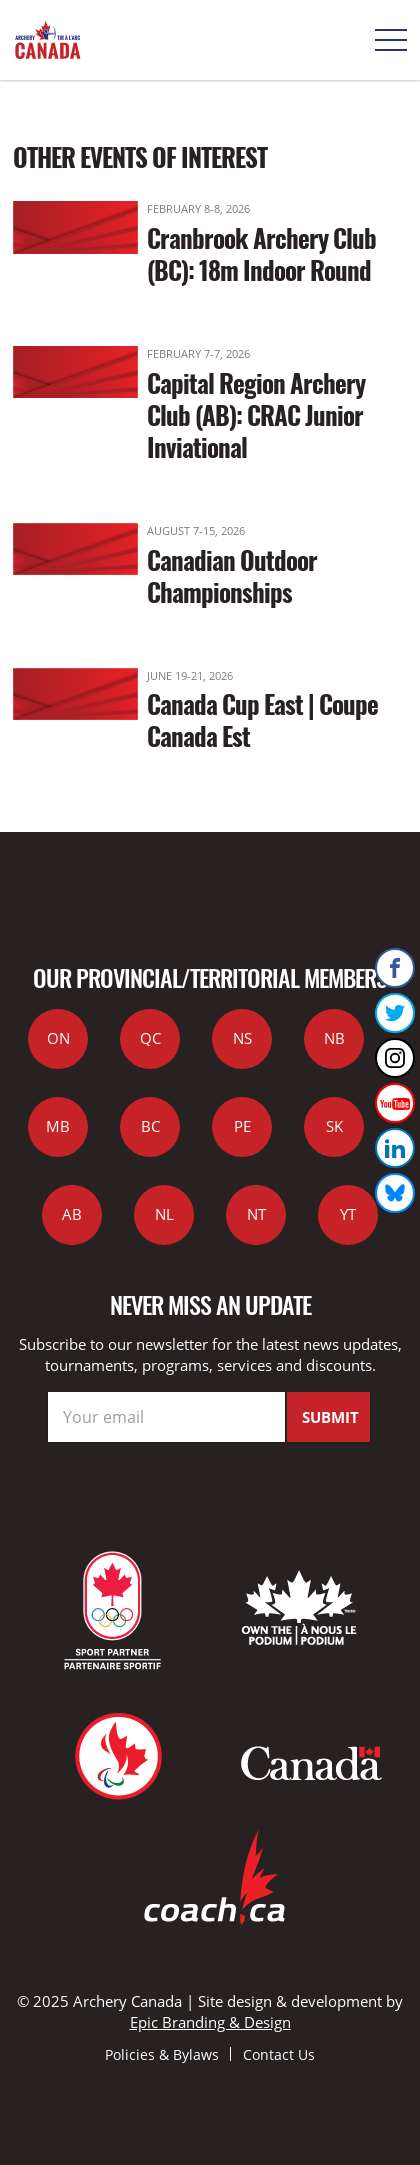 The width and height of the screenshot is (420, 2165). What do you see at coordinates (58, 1126) in the screenshot?
I see `MB` at bounding box center [58, 1126].